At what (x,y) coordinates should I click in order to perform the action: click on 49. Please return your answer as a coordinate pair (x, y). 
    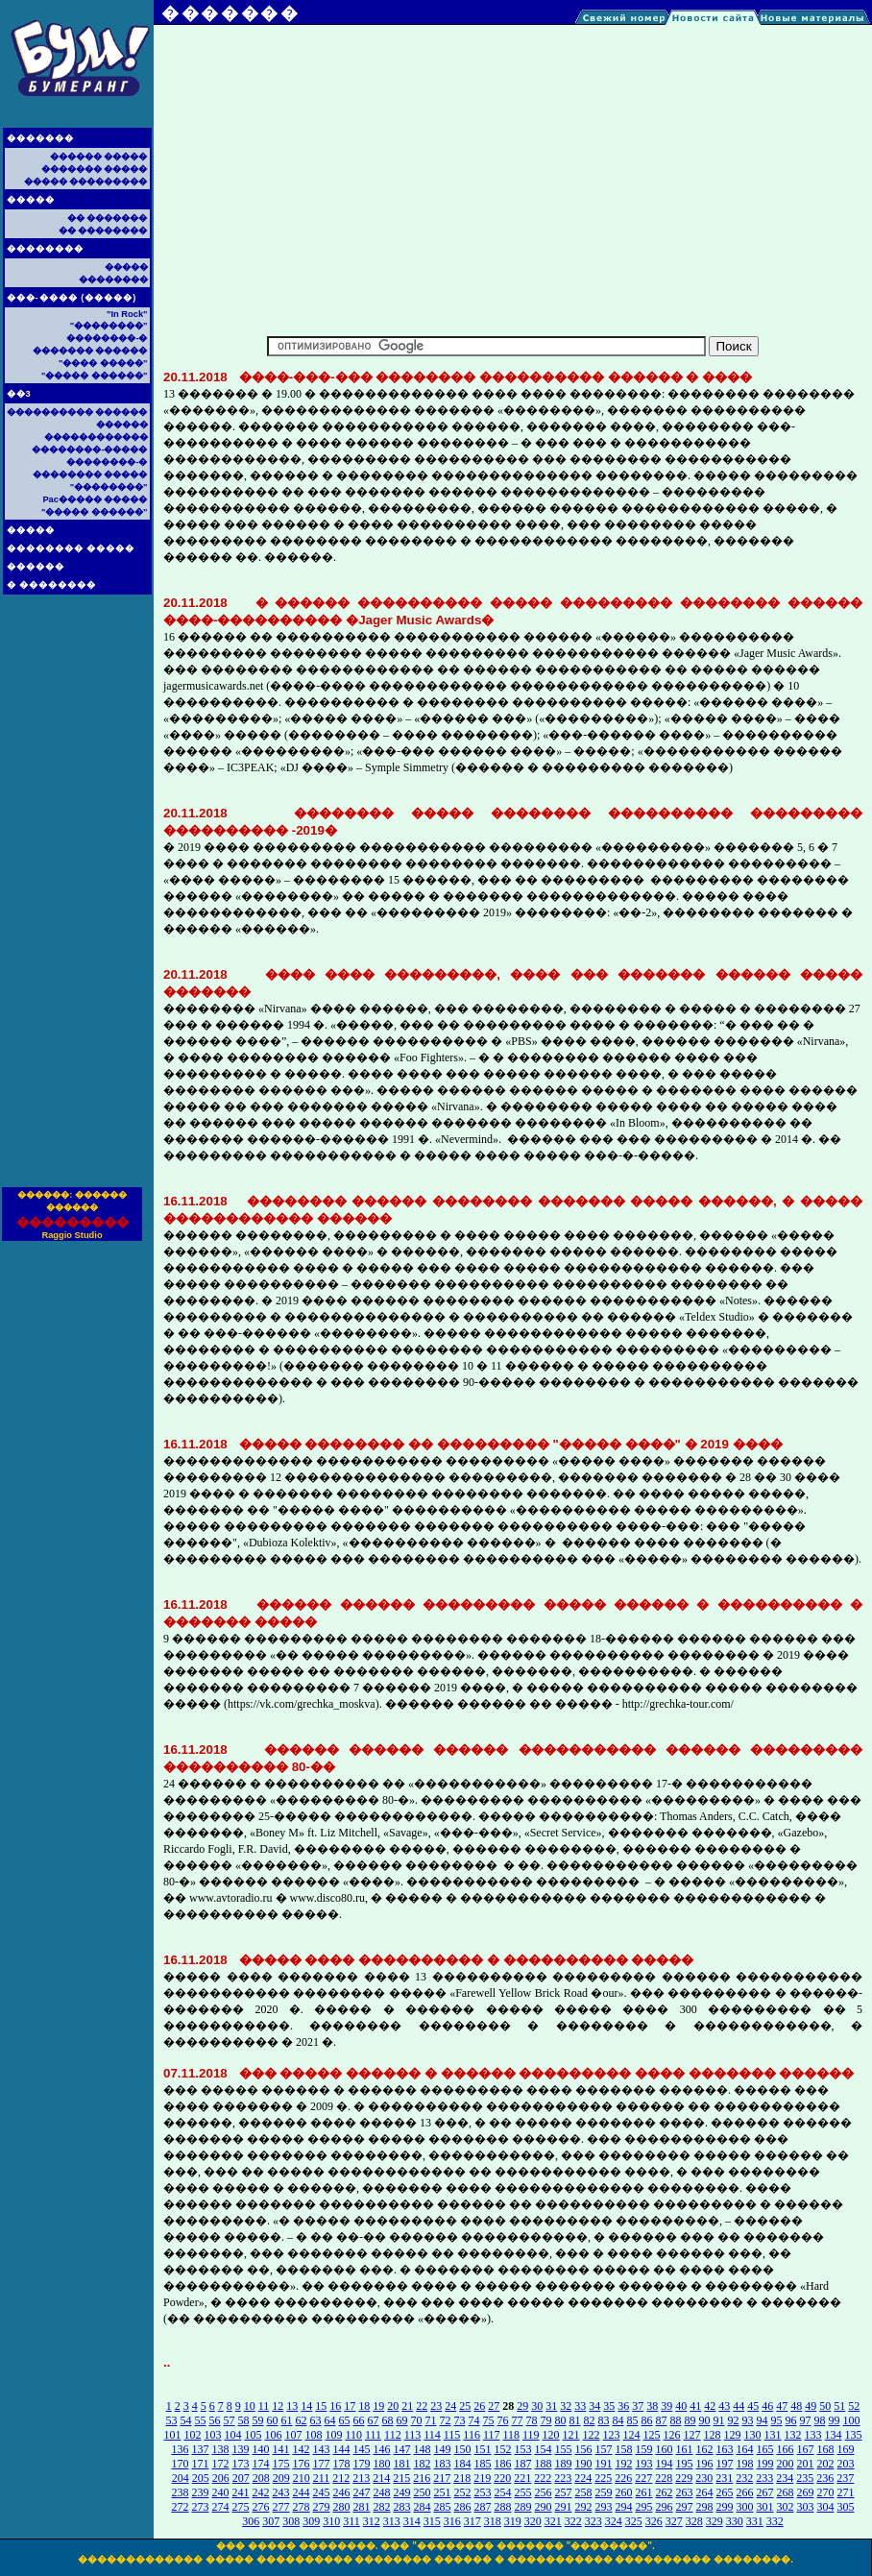
    Looking at the image, I should click on (810, 2406).